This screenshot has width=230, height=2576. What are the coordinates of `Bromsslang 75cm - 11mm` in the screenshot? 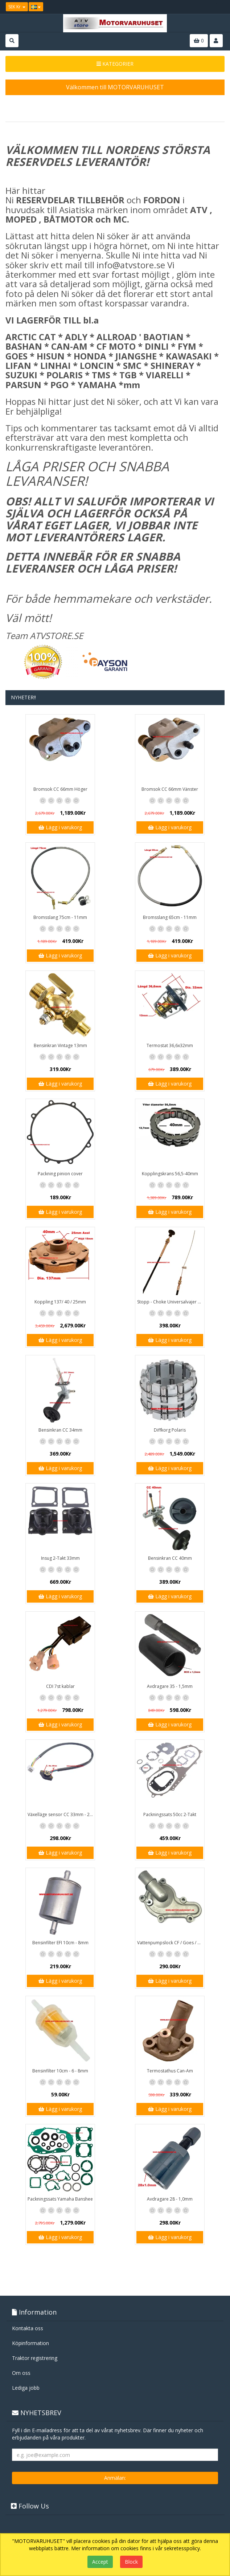 It's located at (60, 917).